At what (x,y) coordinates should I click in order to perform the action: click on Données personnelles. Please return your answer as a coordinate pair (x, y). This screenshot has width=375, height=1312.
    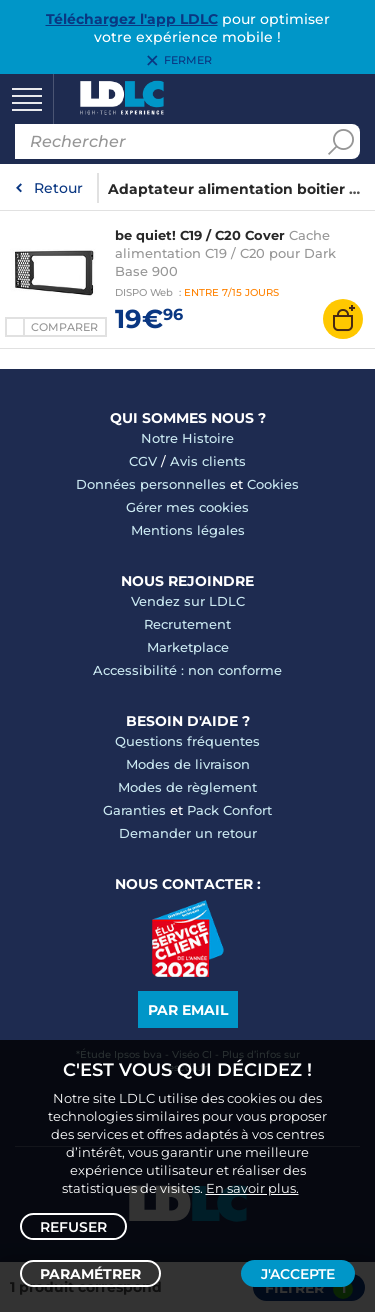
    Looking at the image, I should click on (151, 484).